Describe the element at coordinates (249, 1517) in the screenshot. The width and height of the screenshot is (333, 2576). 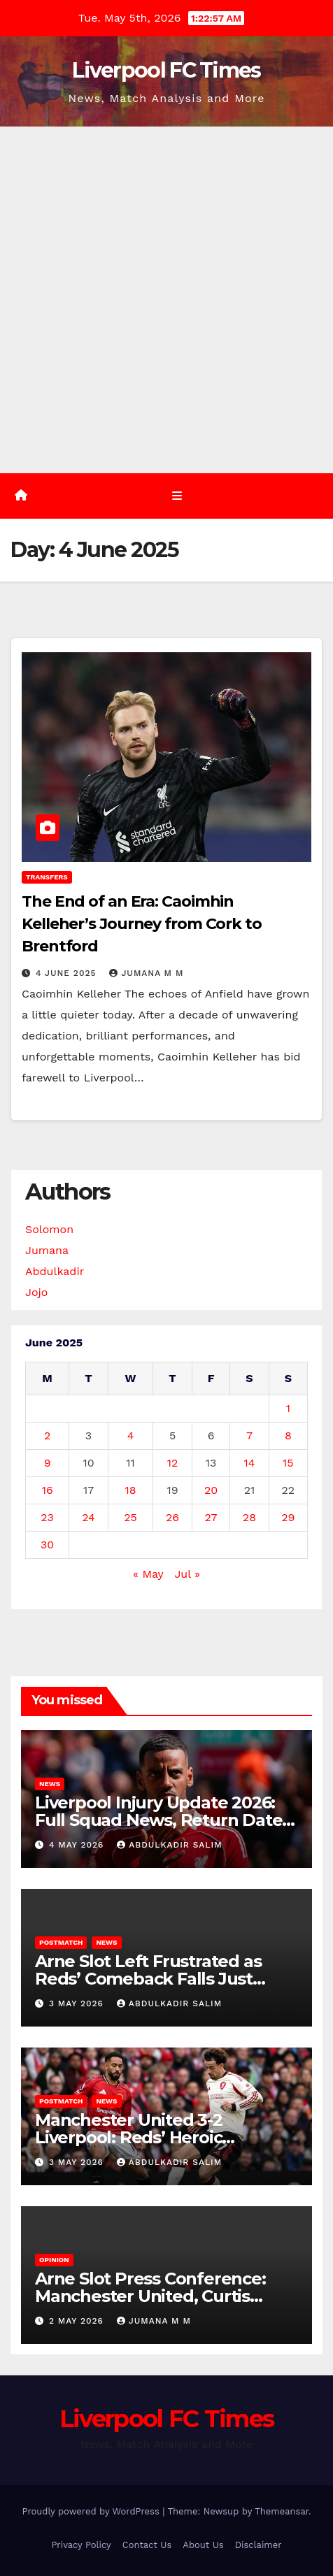
I see `28 [Posts published on 28 June 2025]` at that location.